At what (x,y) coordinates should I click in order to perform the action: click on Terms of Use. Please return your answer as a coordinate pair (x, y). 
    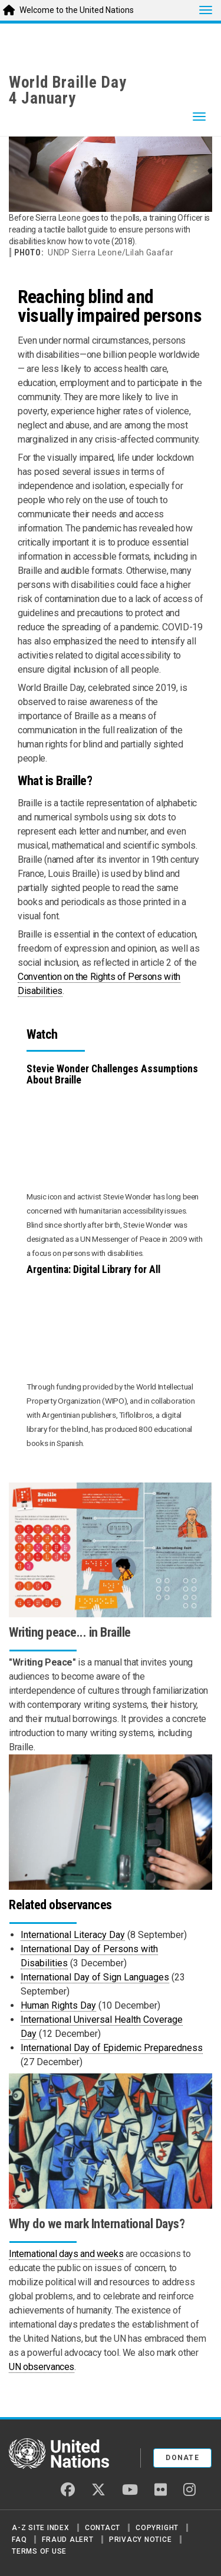
    Looking at the image, I should click on (39, 2551).